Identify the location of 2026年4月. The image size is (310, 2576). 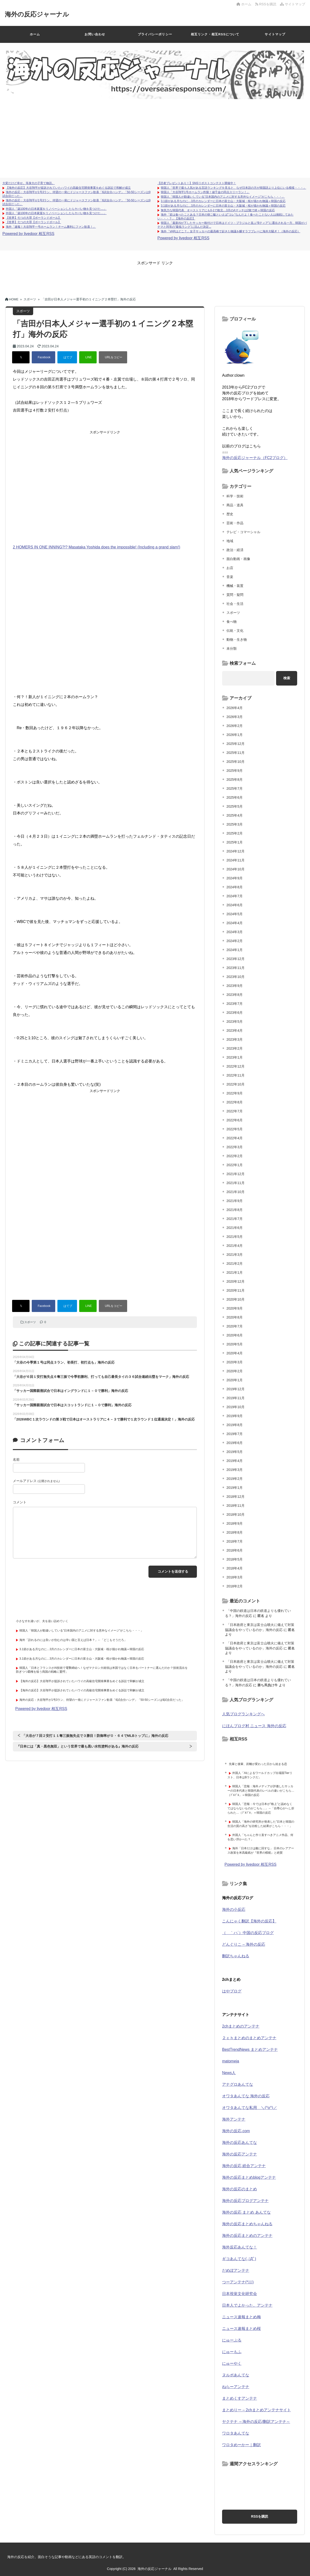
(234, 708).